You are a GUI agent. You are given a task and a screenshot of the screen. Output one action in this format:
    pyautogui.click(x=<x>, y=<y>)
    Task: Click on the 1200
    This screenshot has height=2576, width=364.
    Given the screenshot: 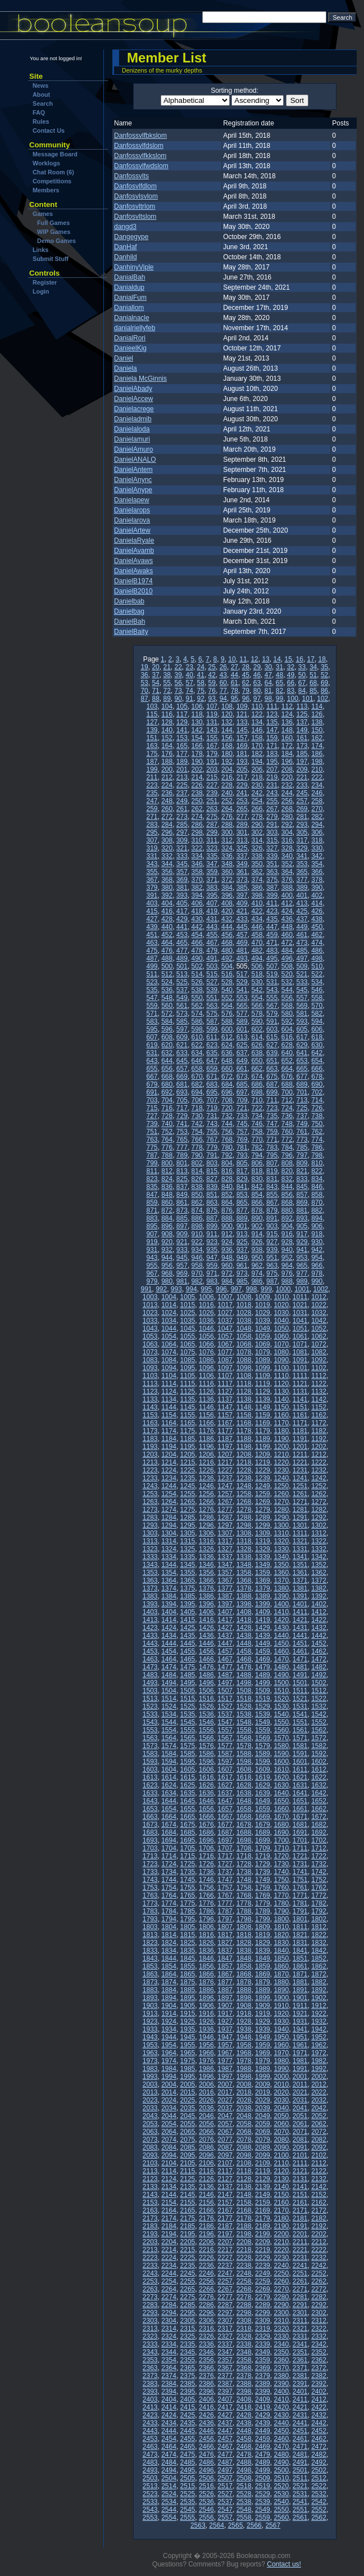 What is the action you would take?
    pyautogui.click(x=281, y=1447)
    